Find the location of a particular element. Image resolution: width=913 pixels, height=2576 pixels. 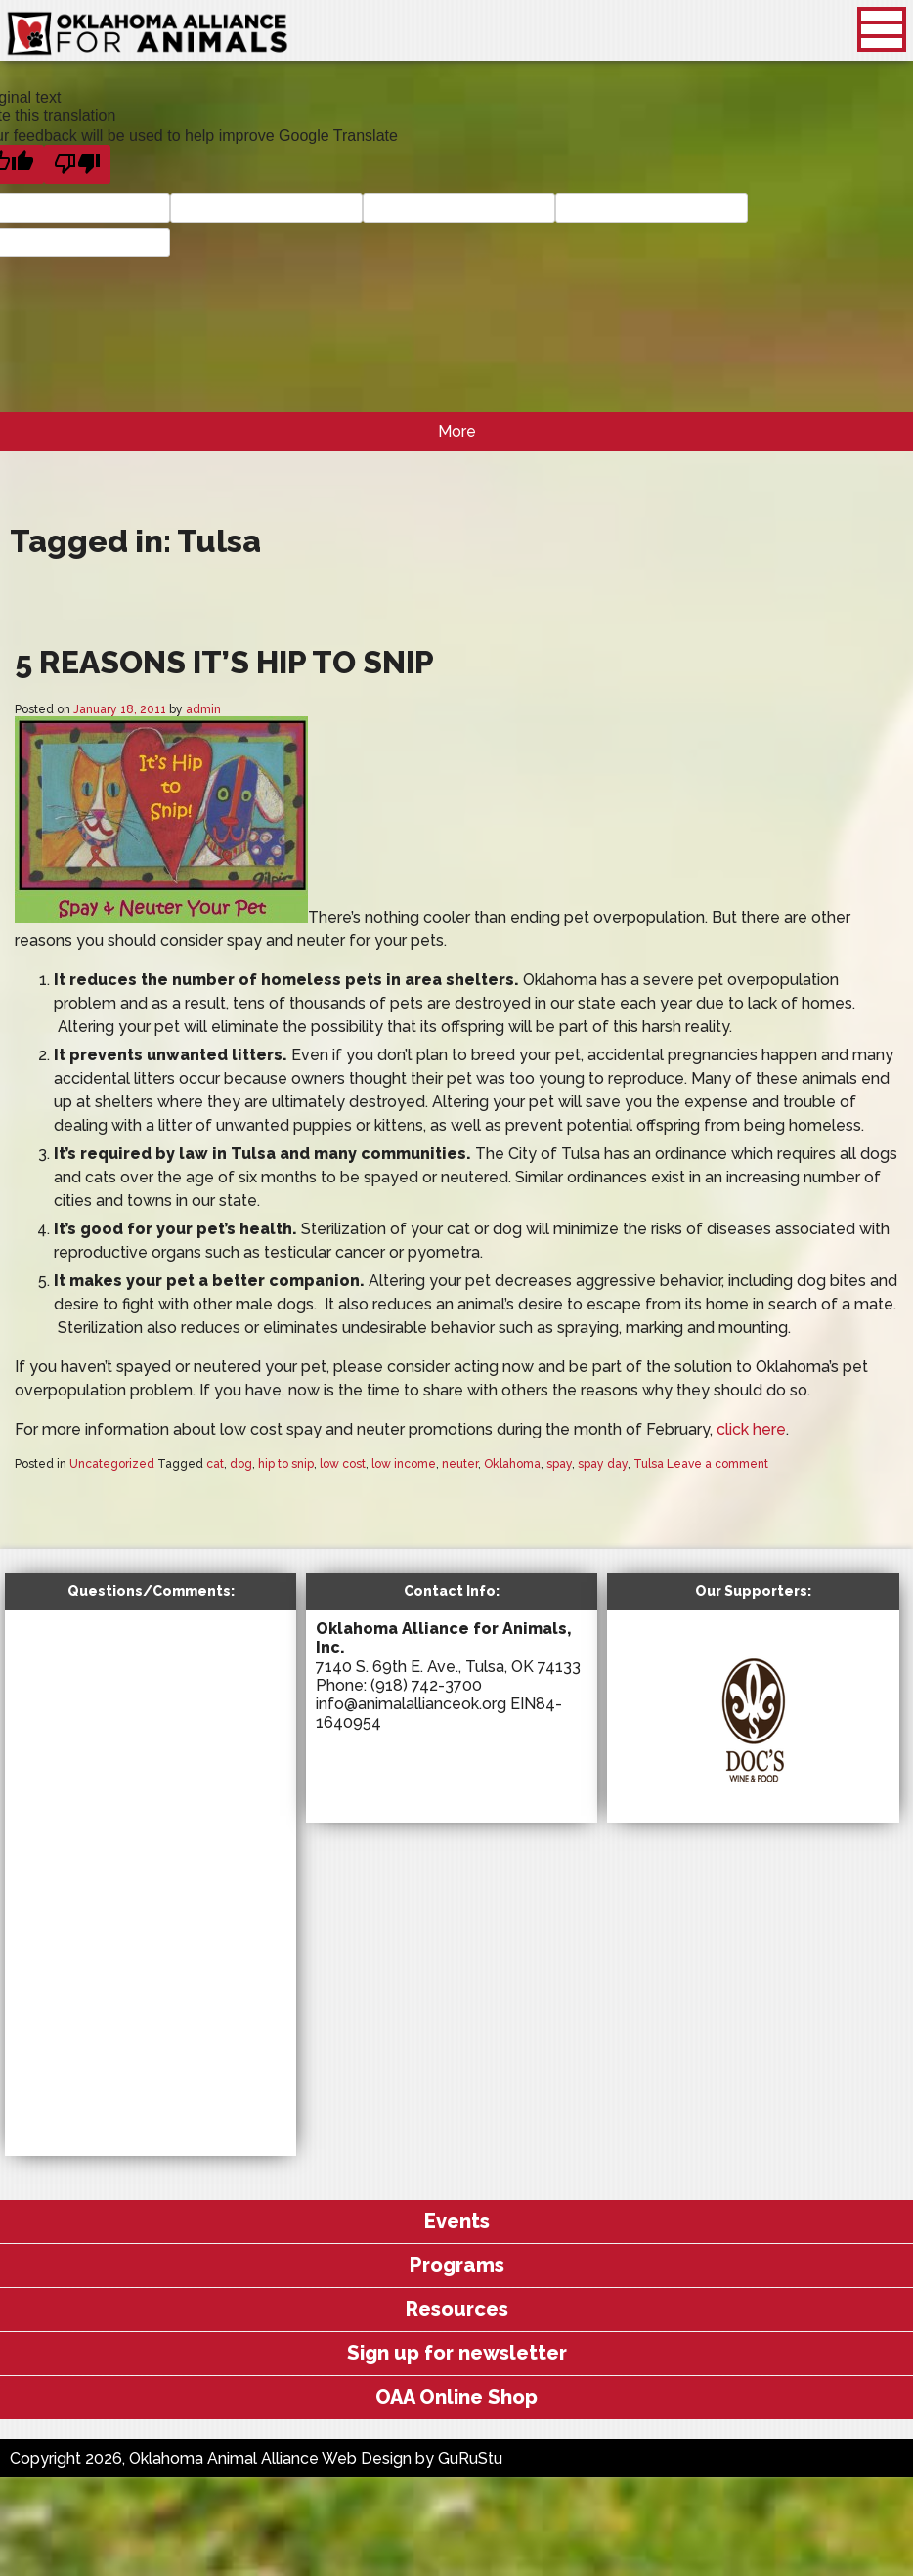

neuter is located at coordinates (460, 1464).